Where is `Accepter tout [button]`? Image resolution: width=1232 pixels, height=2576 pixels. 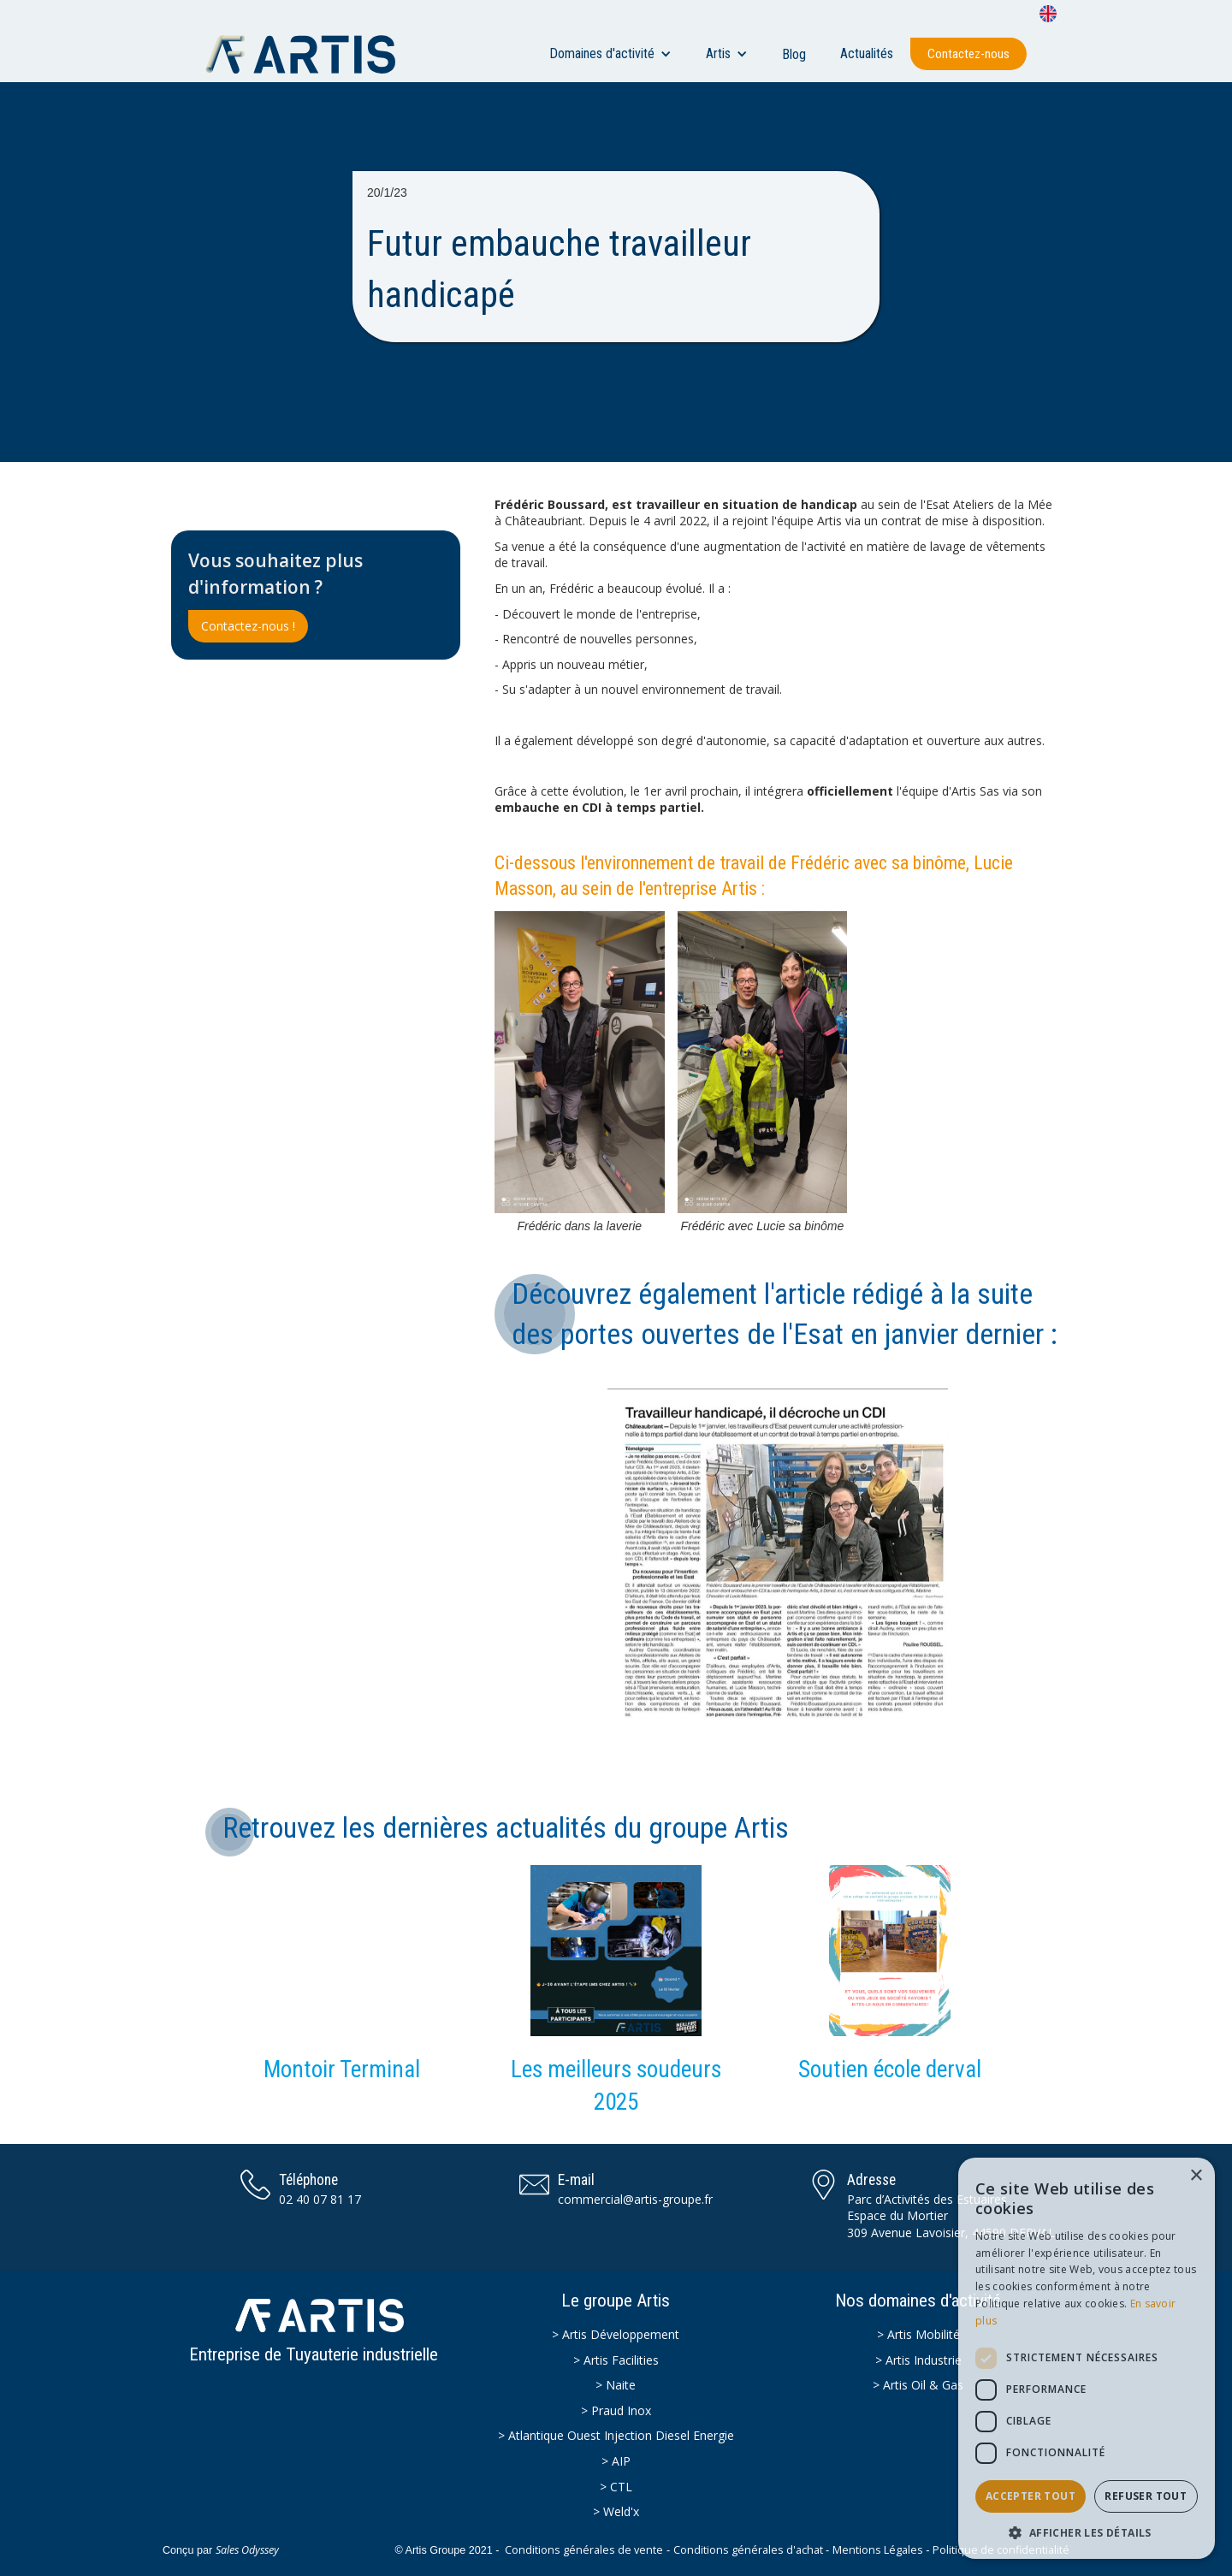
Accepter tout [button] is located at coordinates (1030, 2496).